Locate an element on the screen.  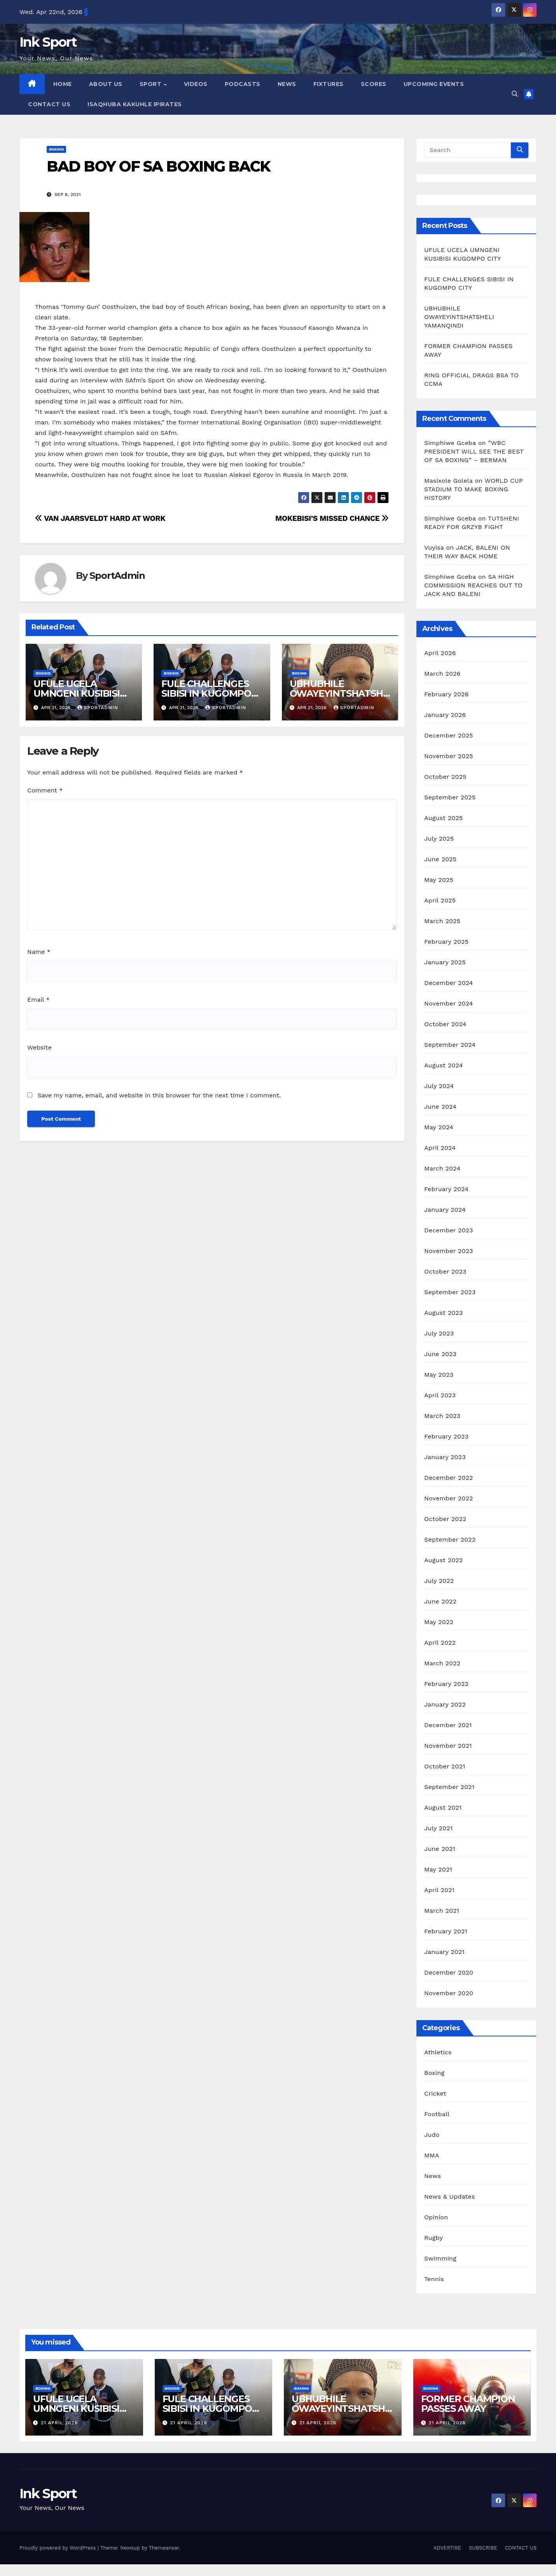
June 2022 is located at coordinates (440, 1601).